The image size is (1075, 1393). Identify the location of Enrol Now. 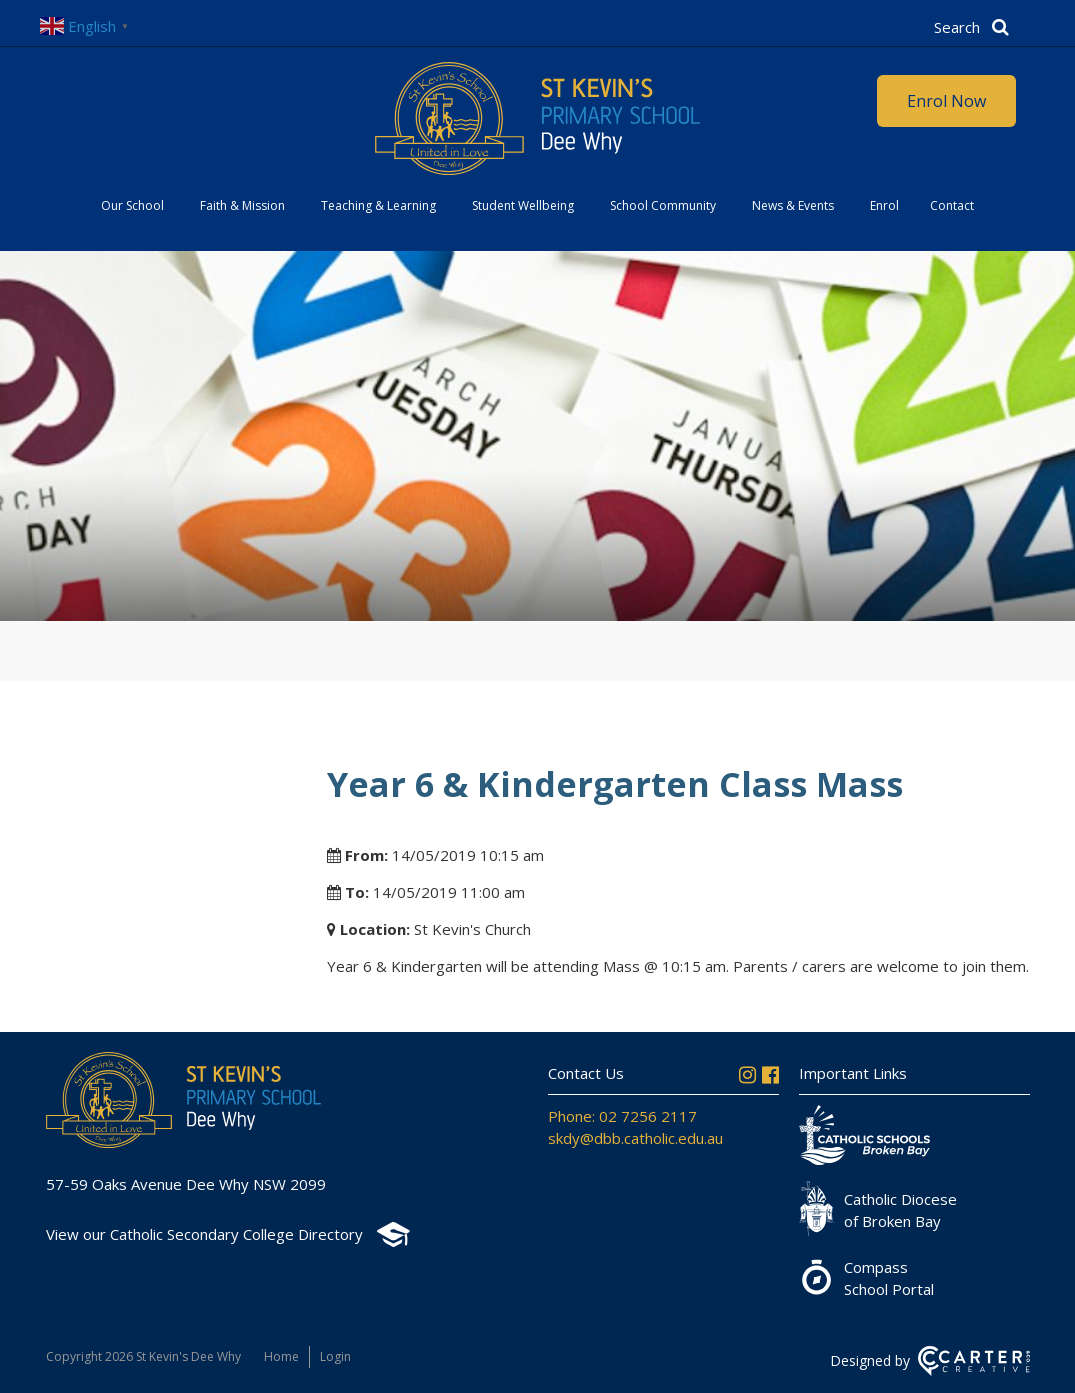
(946, 101).